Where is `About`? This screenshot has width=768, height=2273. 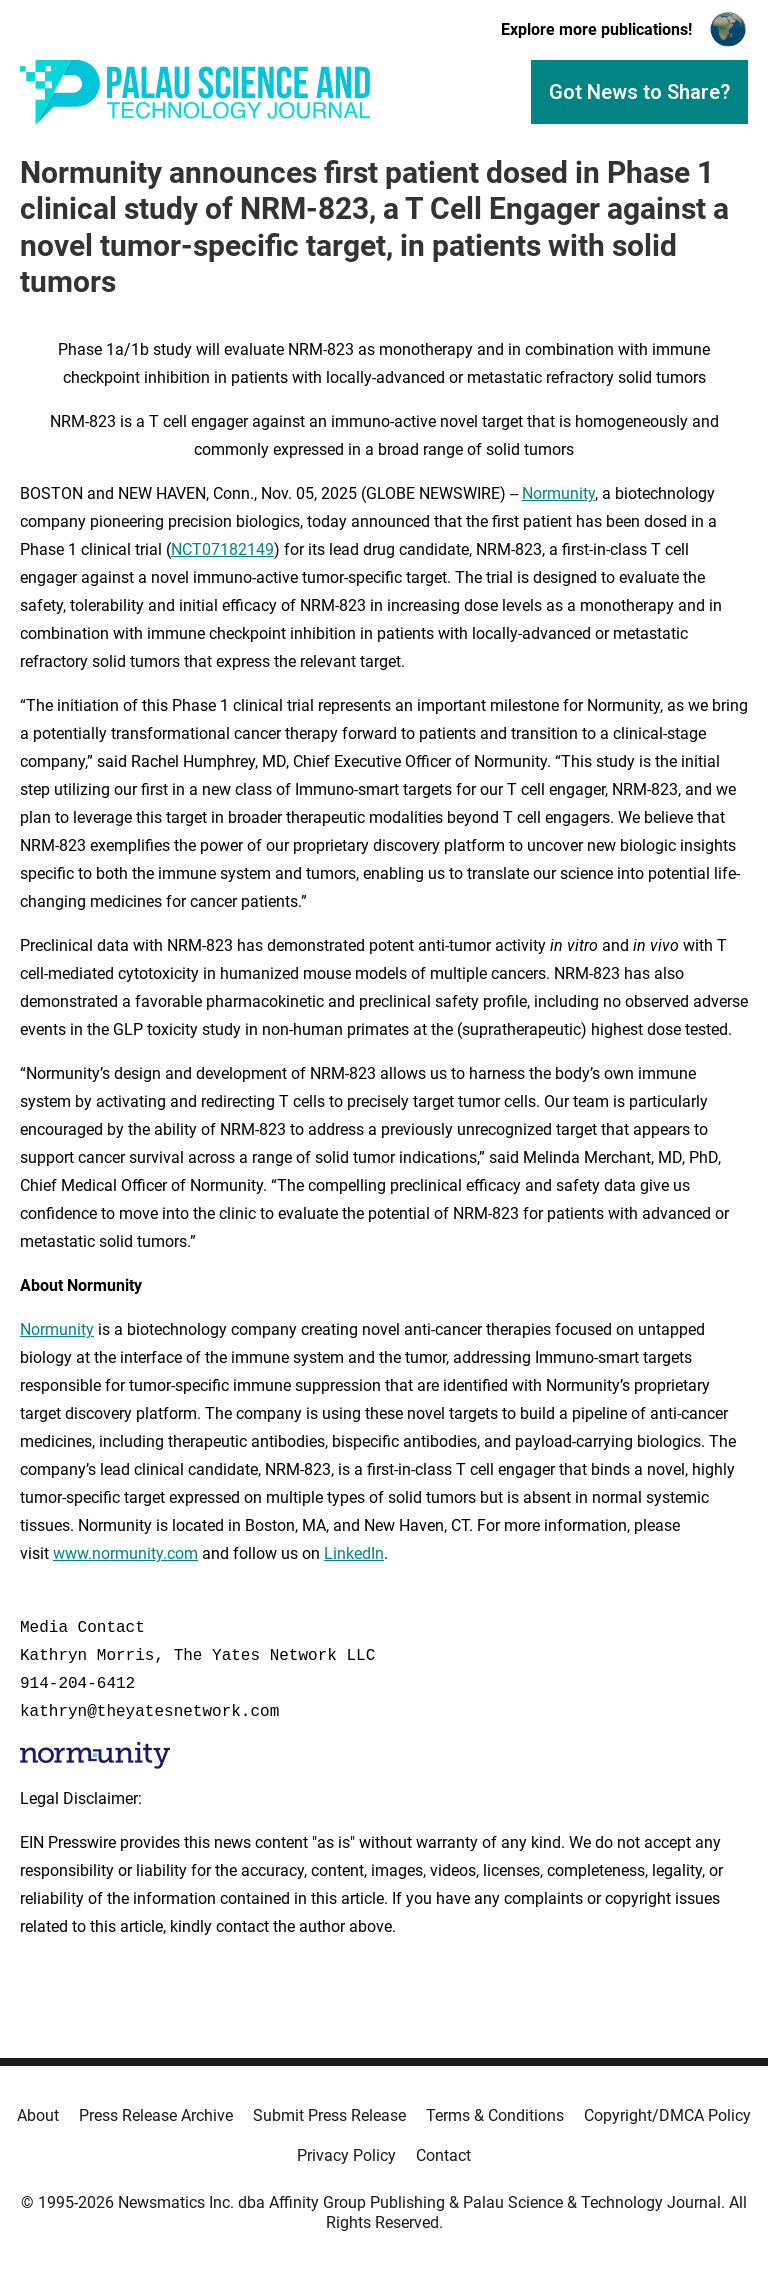 About is located at coordinates (38, 2115).